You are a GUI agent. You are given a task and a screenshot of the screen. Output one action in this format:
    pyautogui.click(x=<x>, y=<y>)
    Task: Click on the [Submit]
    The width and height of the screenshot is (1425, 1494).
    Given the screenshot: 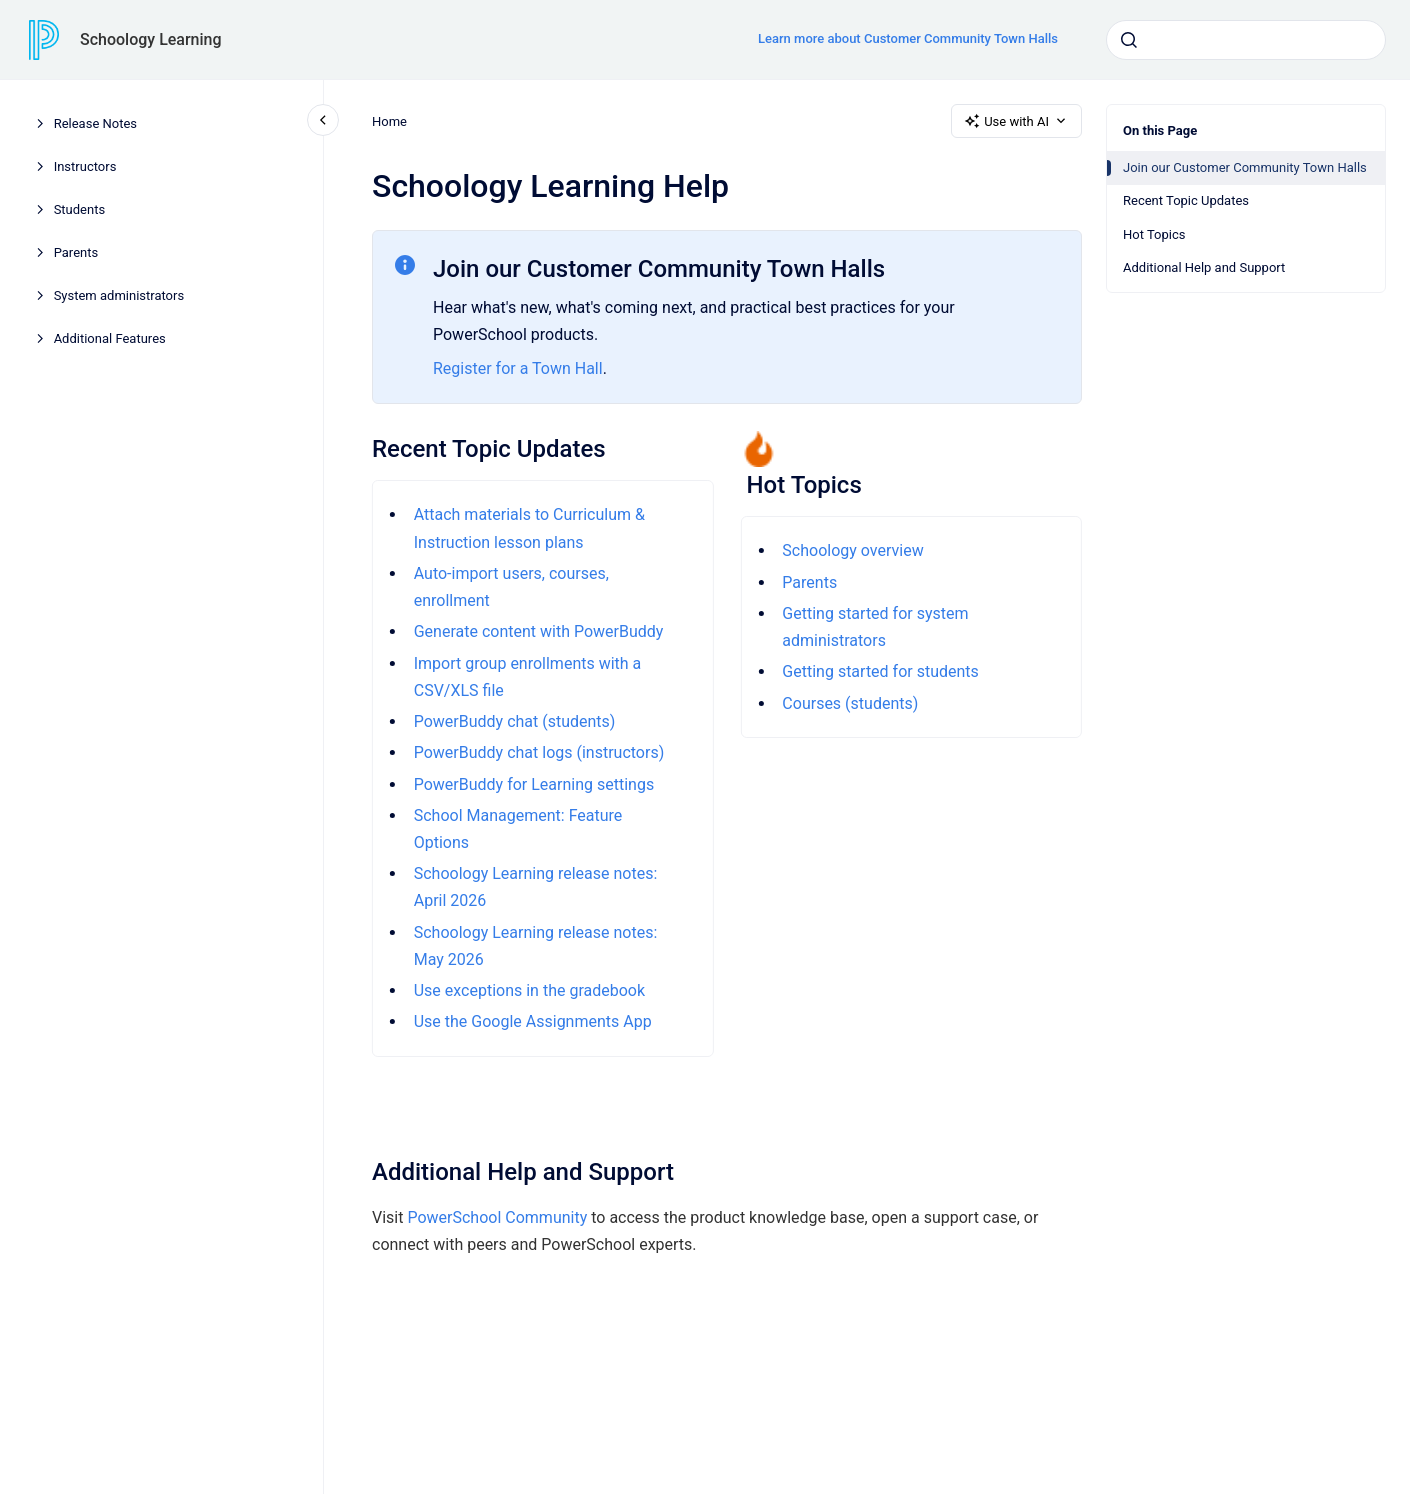 What is the action you would take?
    pyautogui.click(x=1129, y=40)
    